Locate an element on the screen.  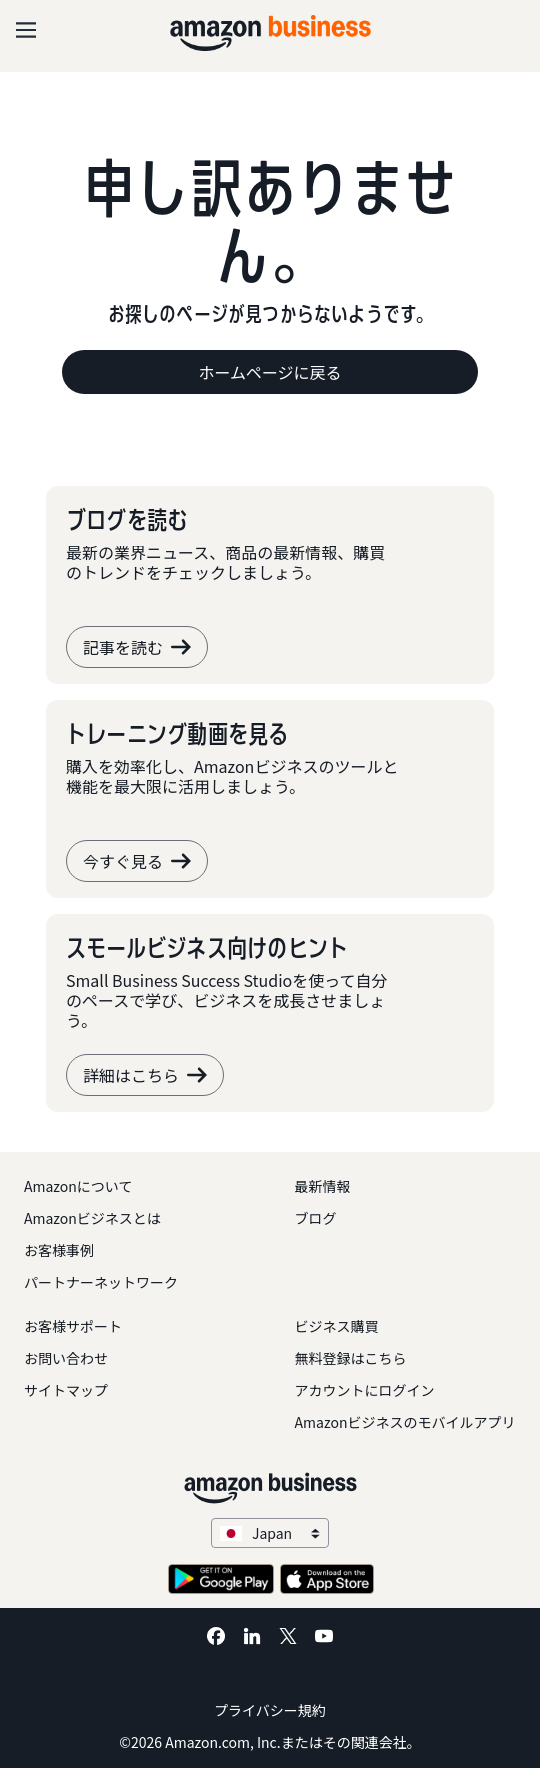
サイトマップ is located at coordinates (66, 1390).